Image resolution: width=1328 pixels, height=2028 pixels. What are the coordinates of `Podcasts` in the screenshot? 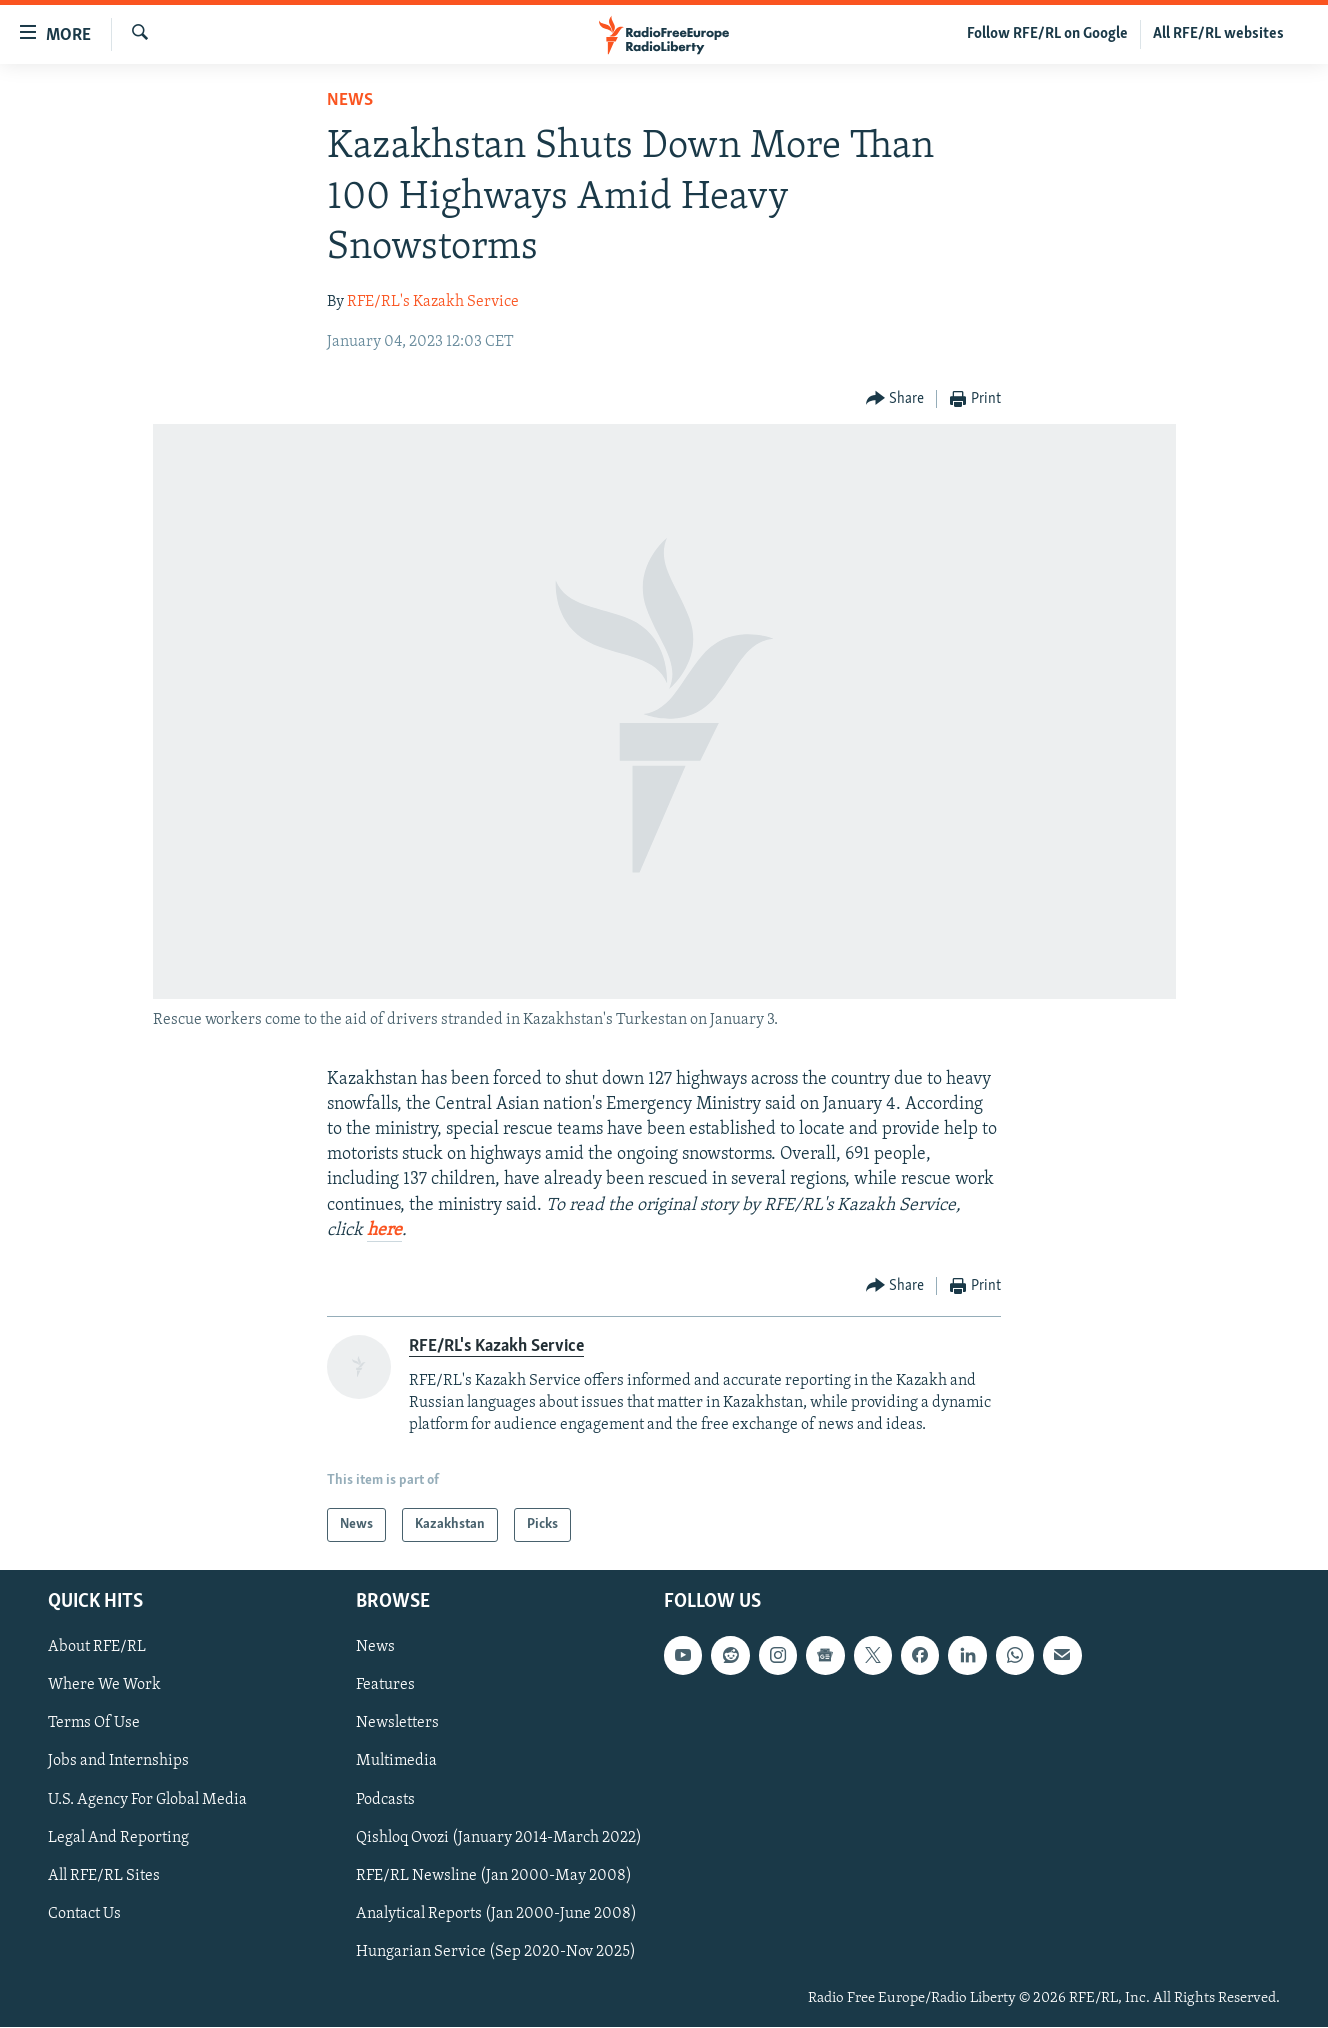 It's located at (385, 1800).